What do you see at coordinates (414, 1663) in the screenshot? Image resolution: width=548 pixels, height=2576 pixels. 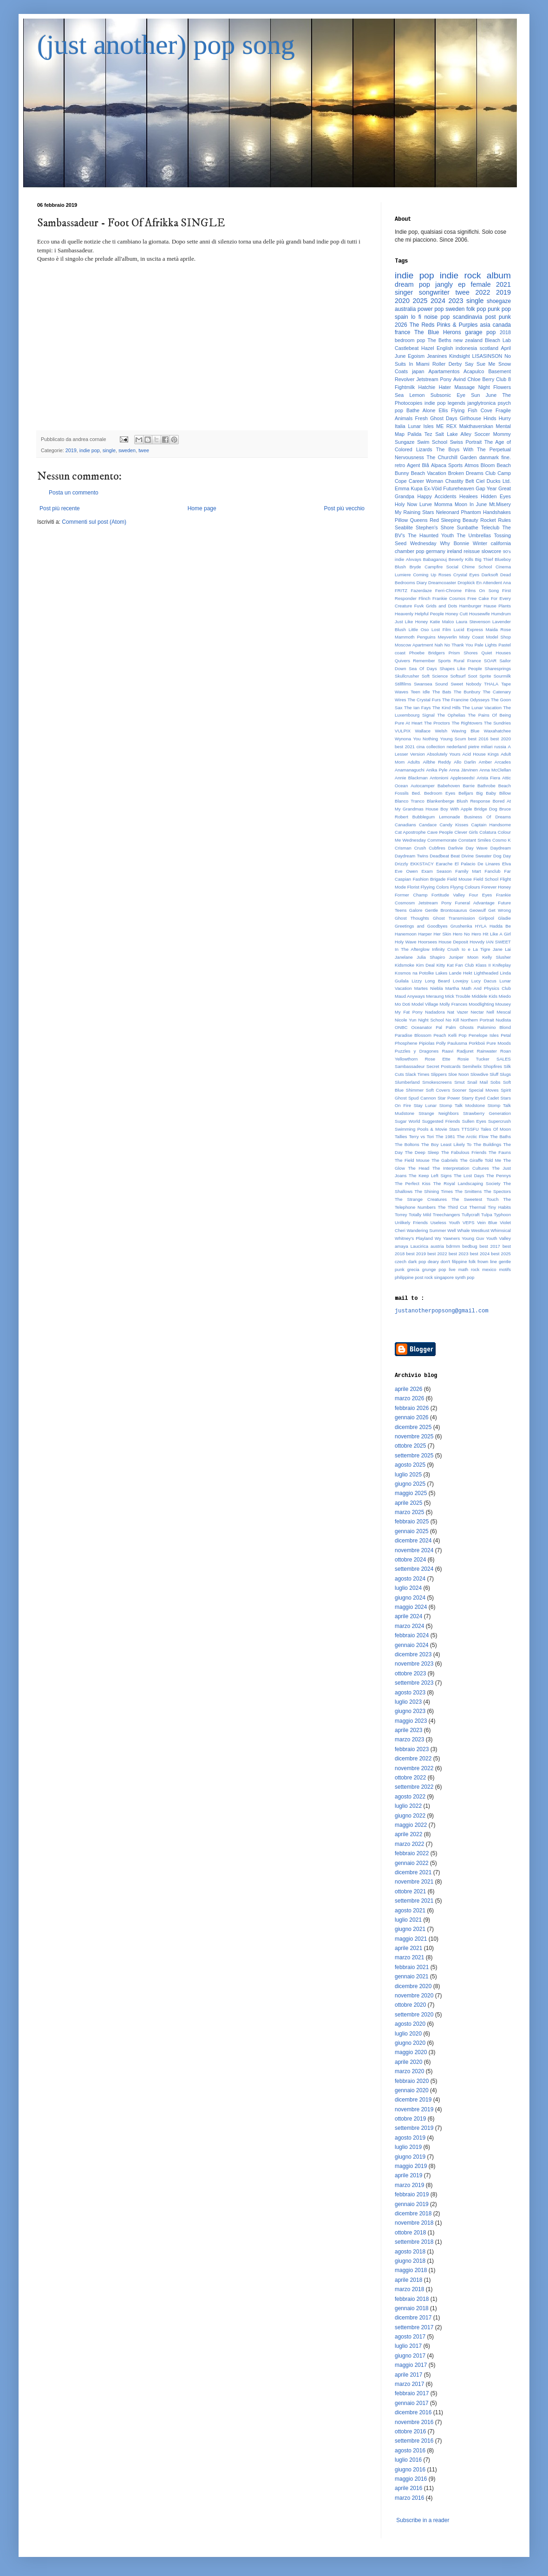 I see `novembre 2023` at bounding box center [414, 1663].